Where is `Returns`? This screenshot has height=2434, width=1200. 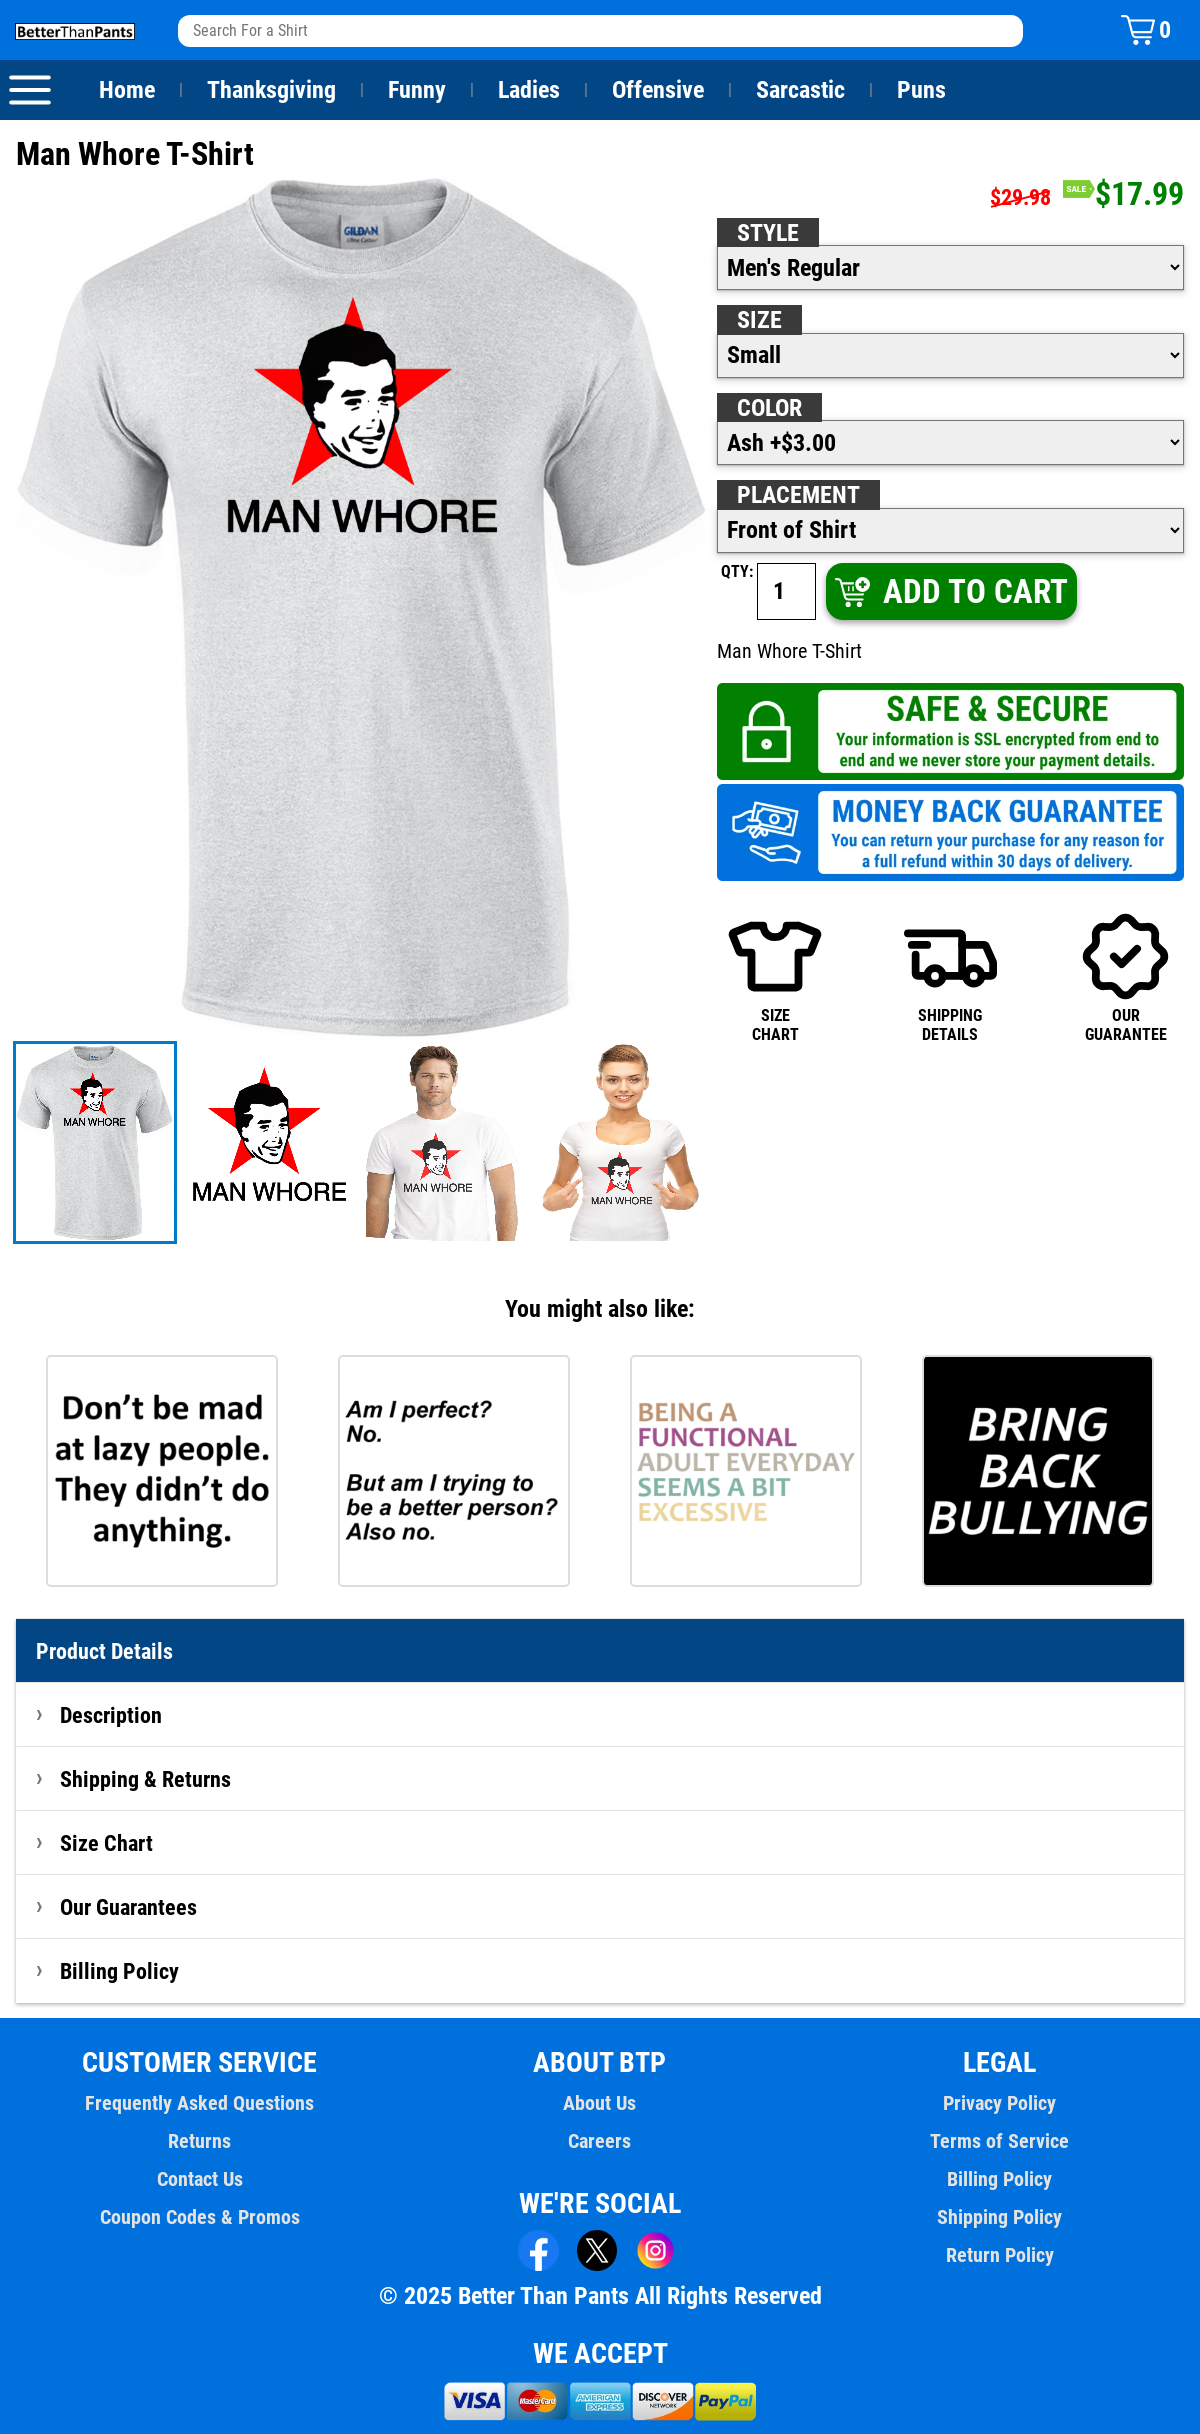 Returns is located at coordinates (200, 2141).